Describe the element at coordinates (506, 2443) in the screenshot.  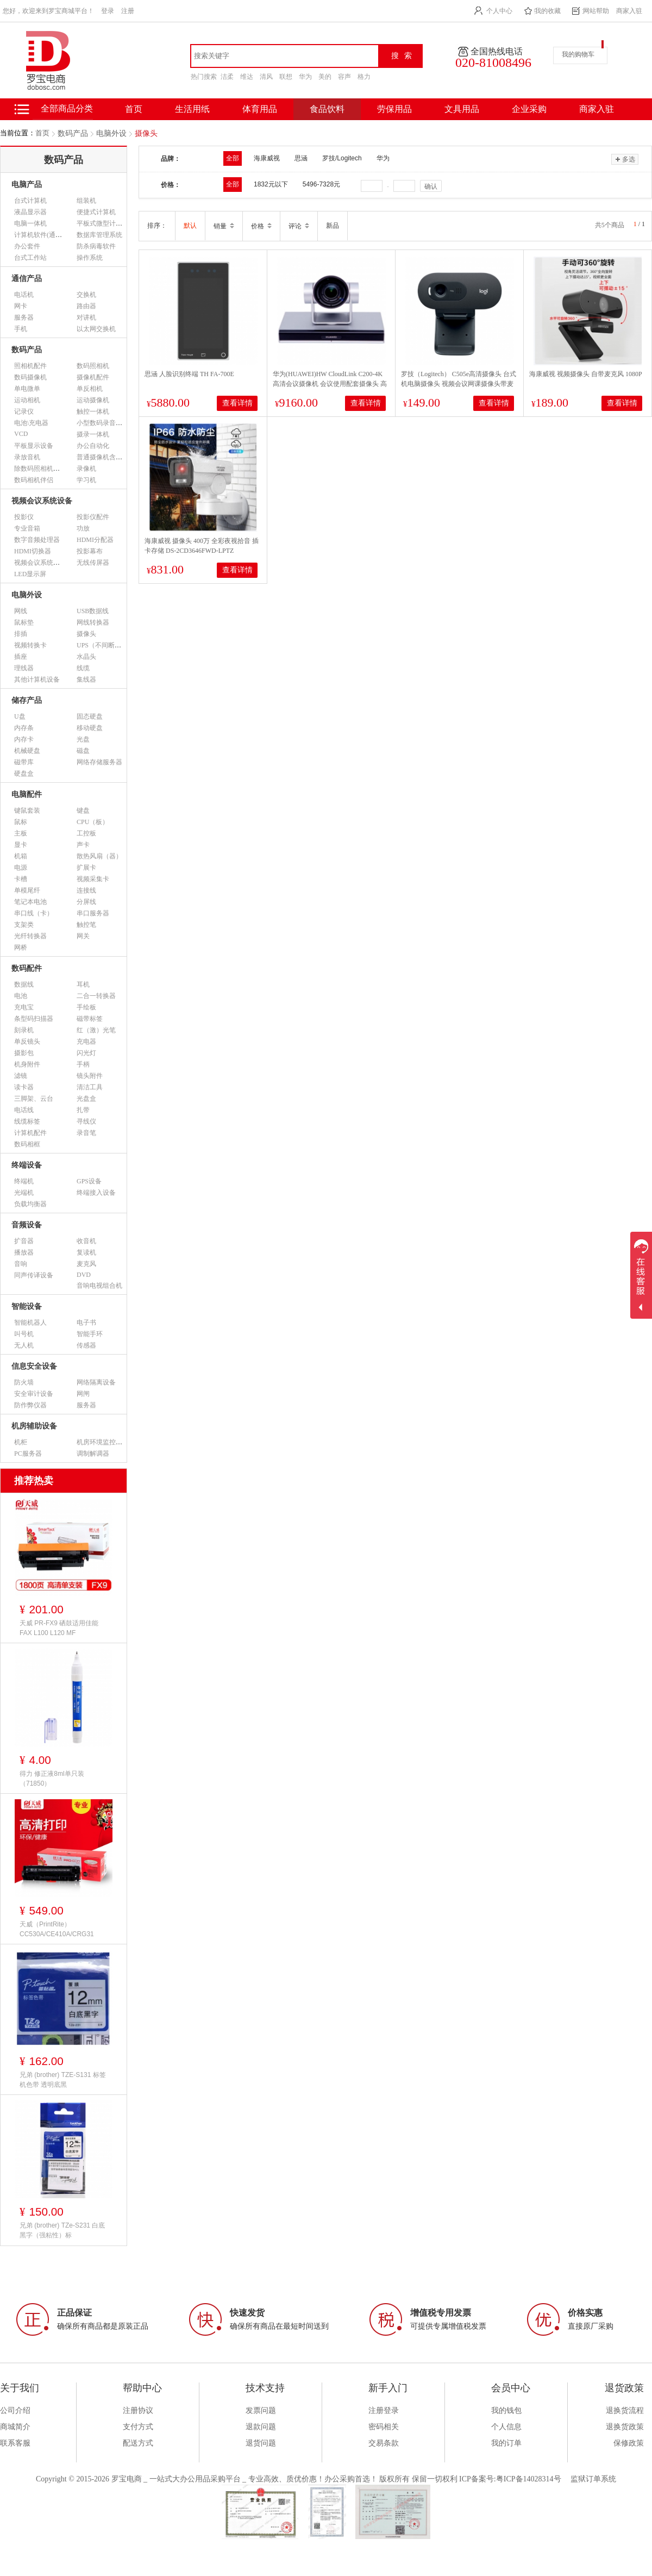
I see `我的订单` at that location.